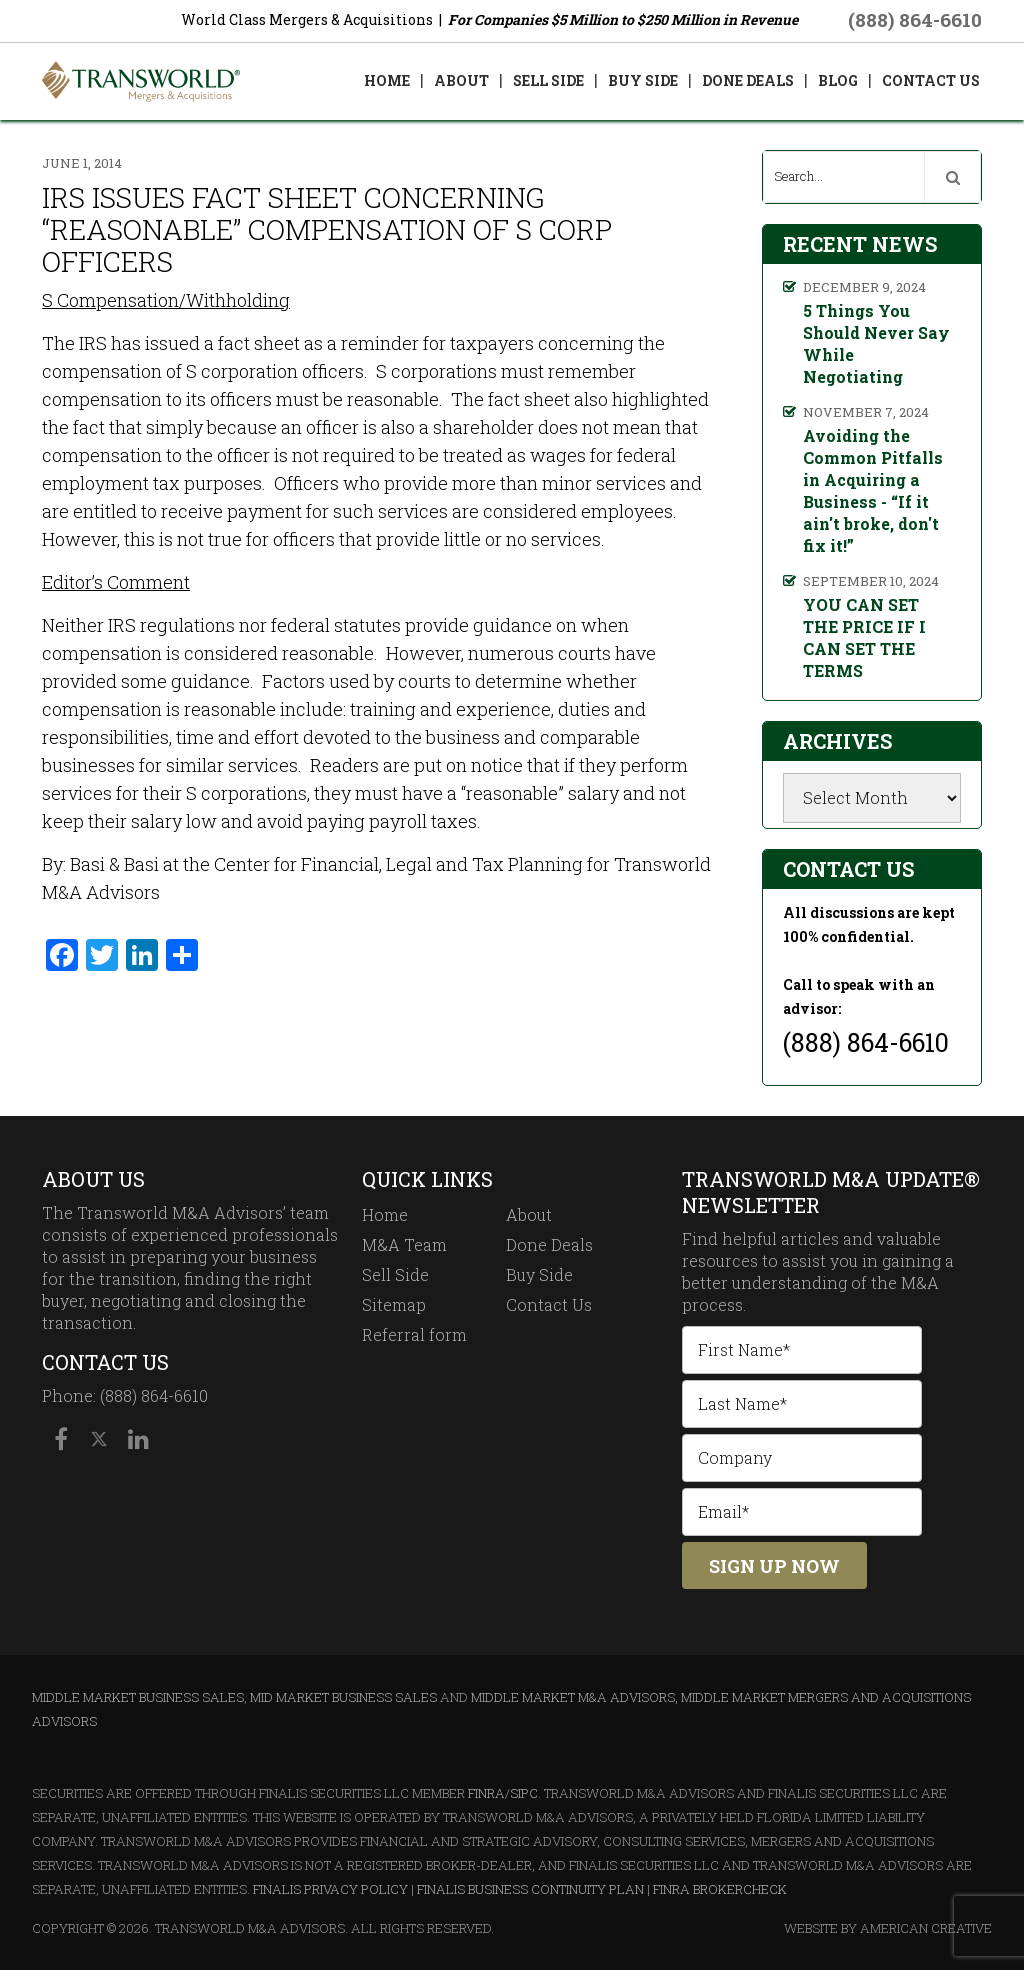 The image size is (1024, 1970). I want to click on YOU CAN SET THE PRICE IF I CAN SET THE TERMS, so click(864, 637).